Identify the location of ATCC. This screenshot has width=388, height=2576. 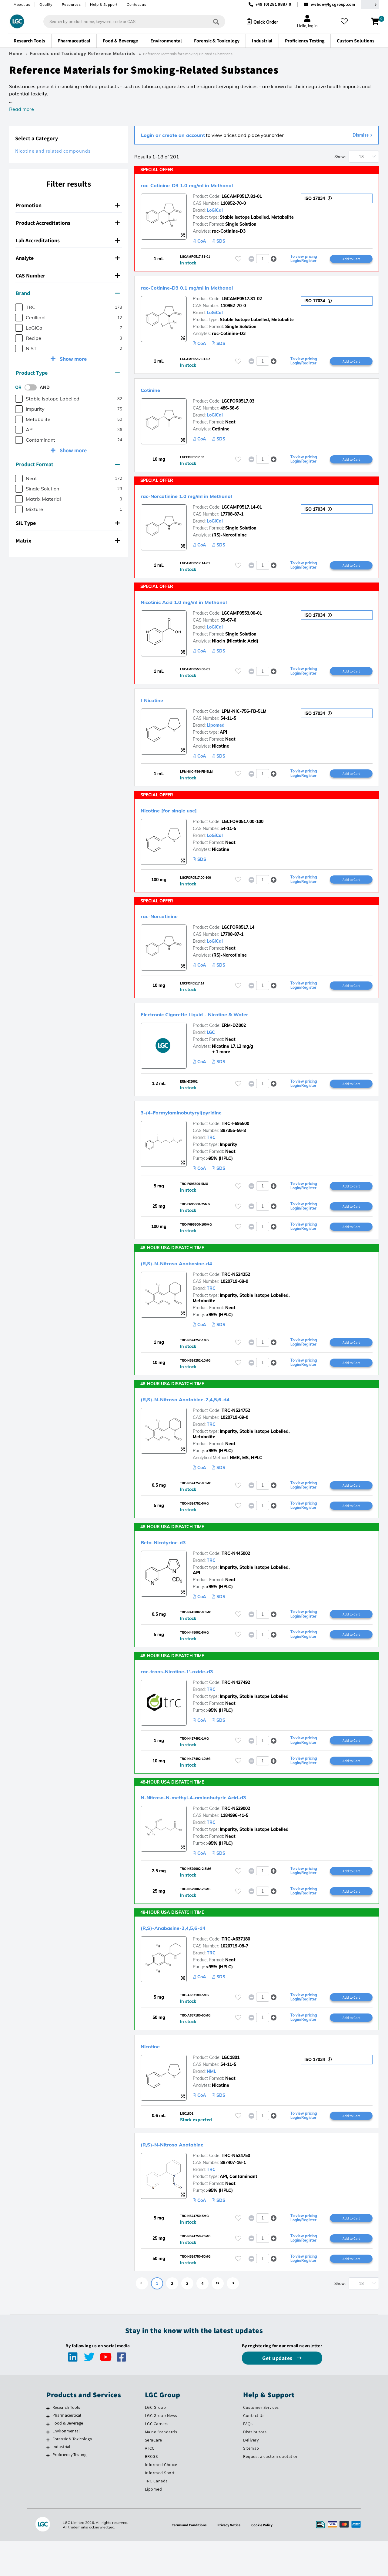
(150, 2483).